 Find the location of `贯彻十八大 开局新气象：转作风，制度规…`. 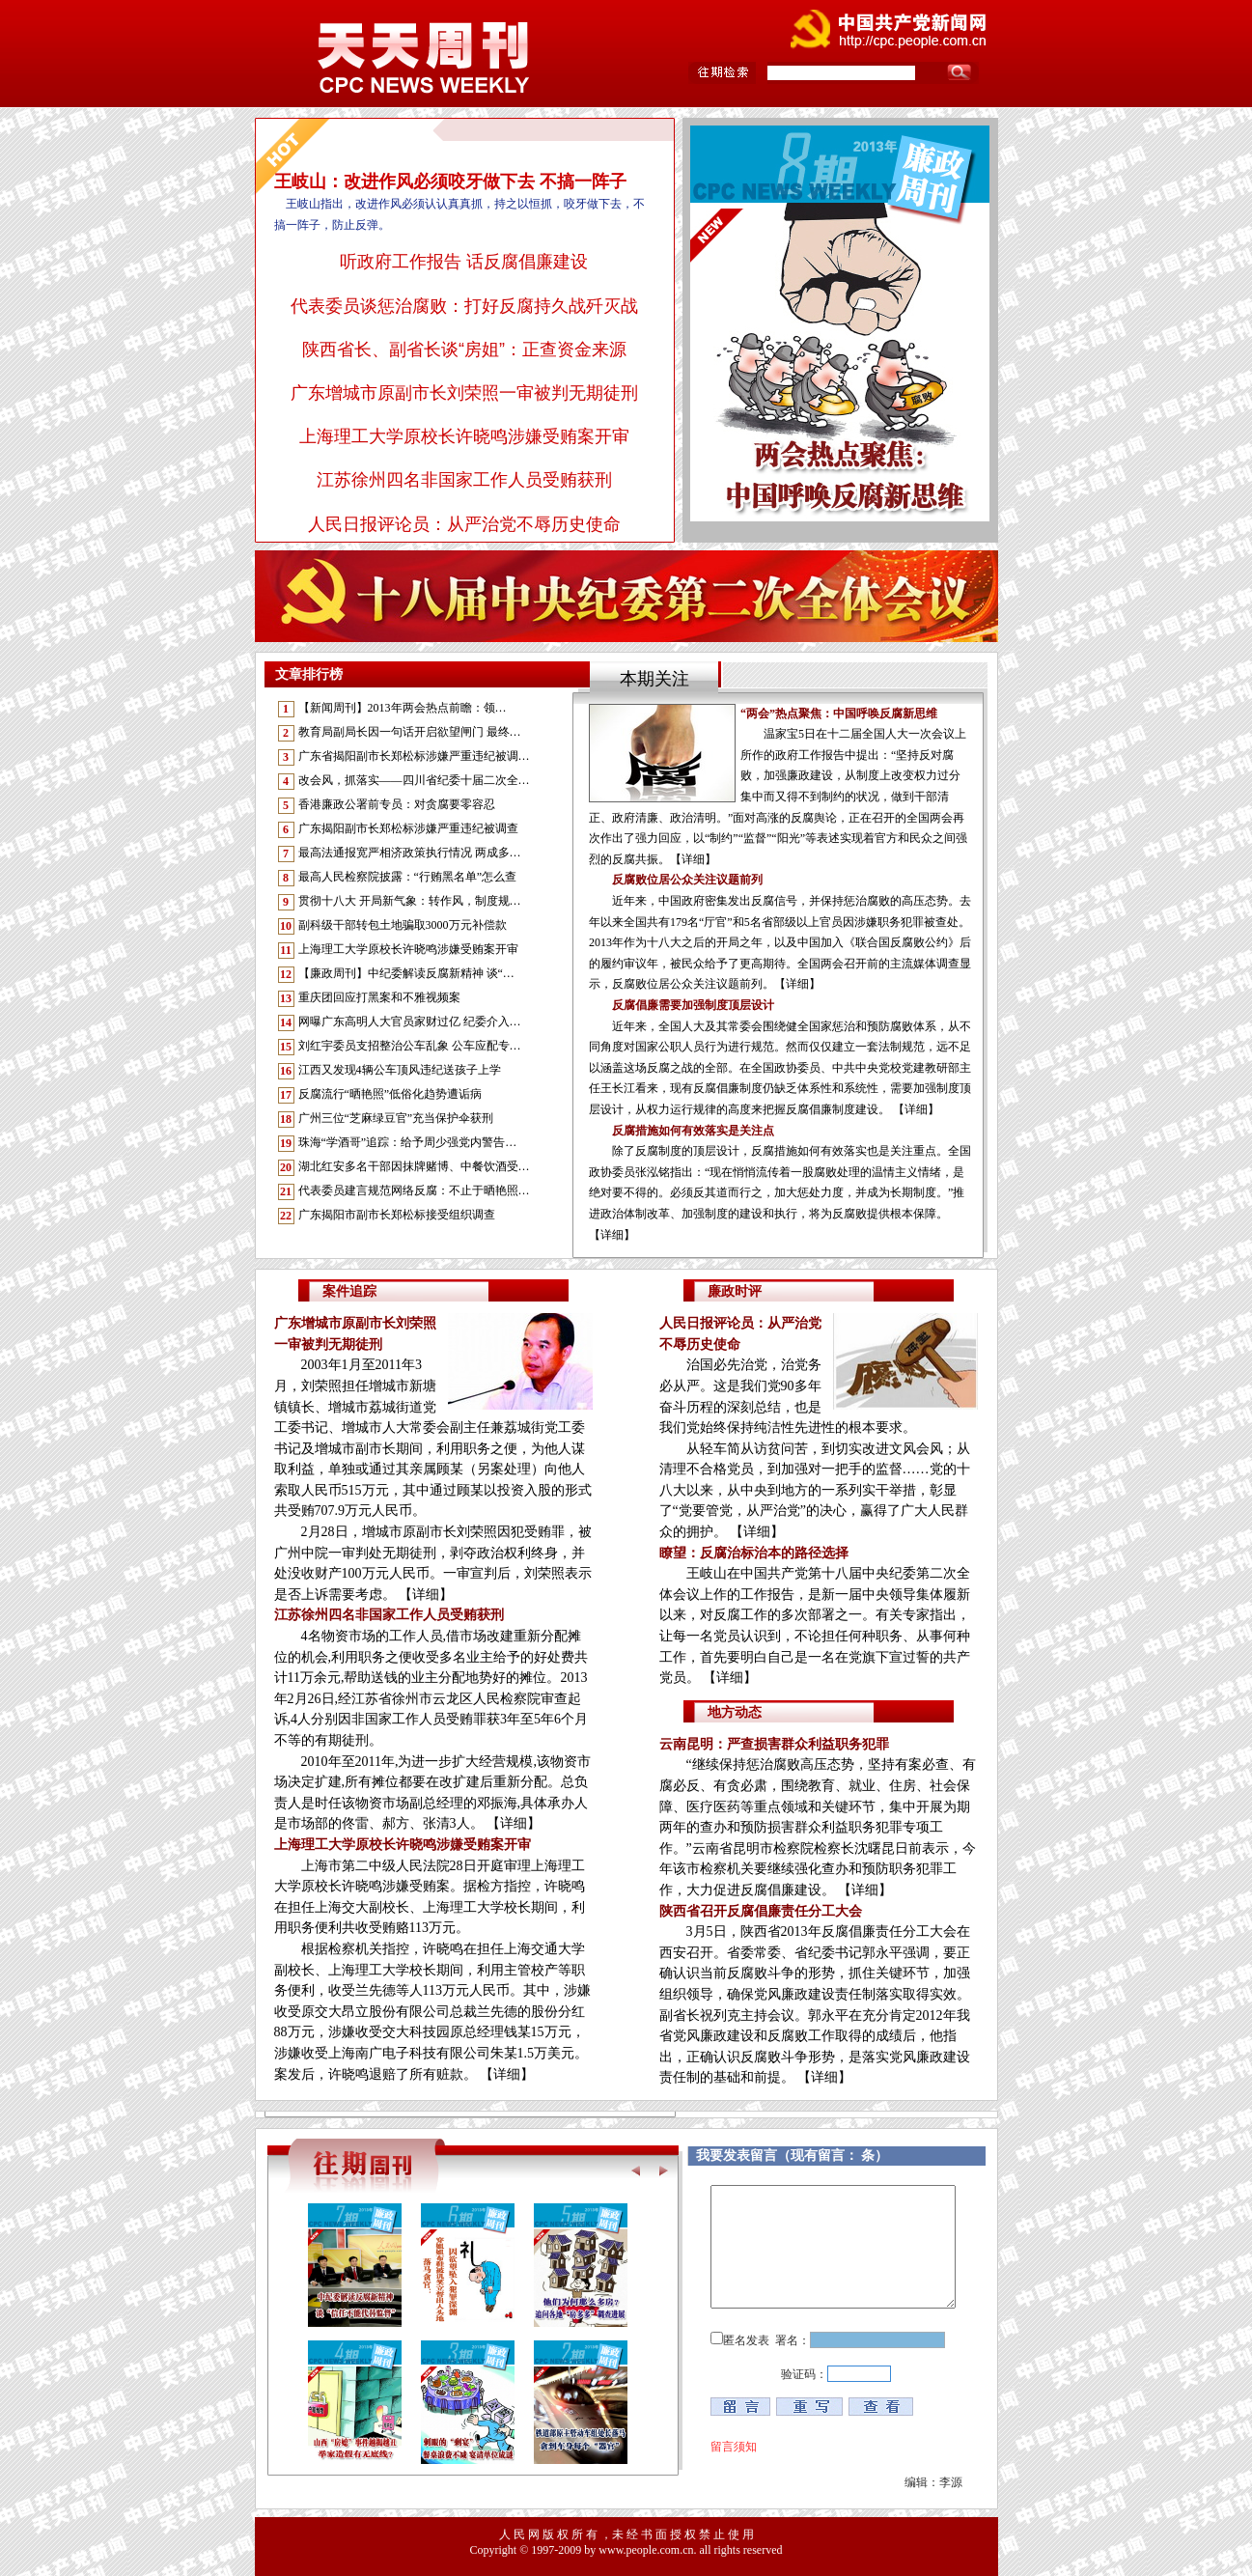

贯彻十八大 开局新气象：转作风，制度规… is located at coordinates (409, 901).